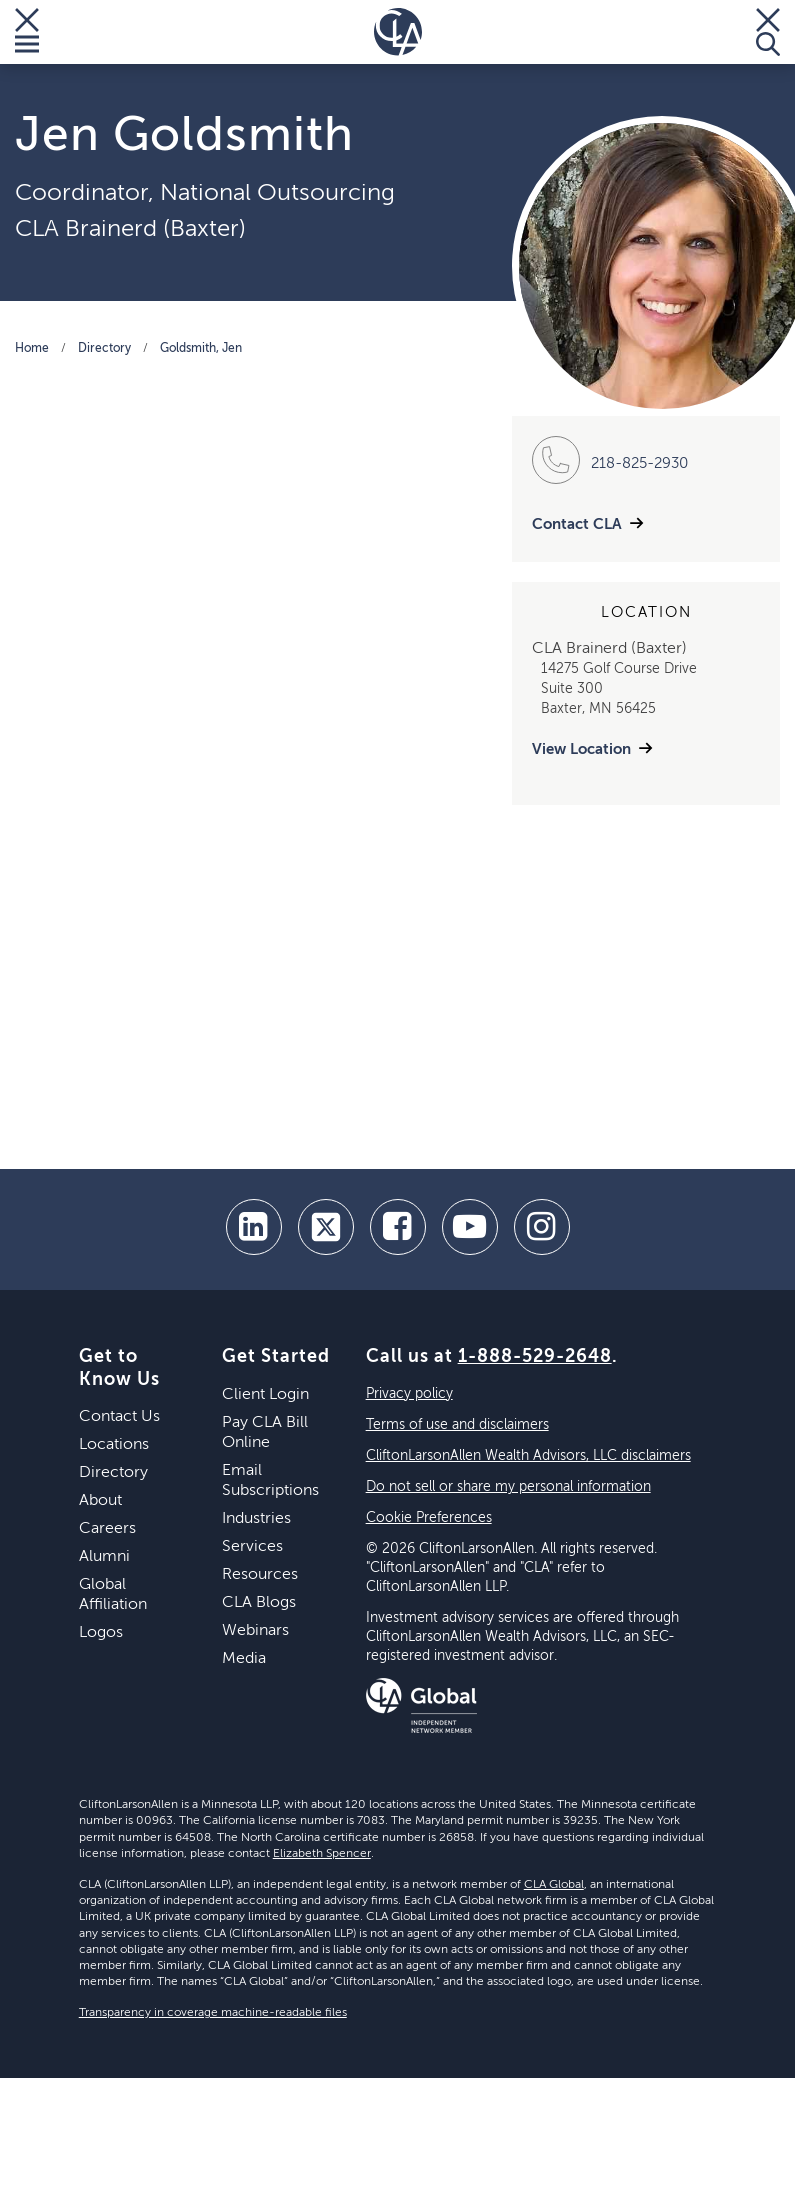  Describe the element at coordinates (260, 1575) in the screenshot. I see `Resources` at that location.